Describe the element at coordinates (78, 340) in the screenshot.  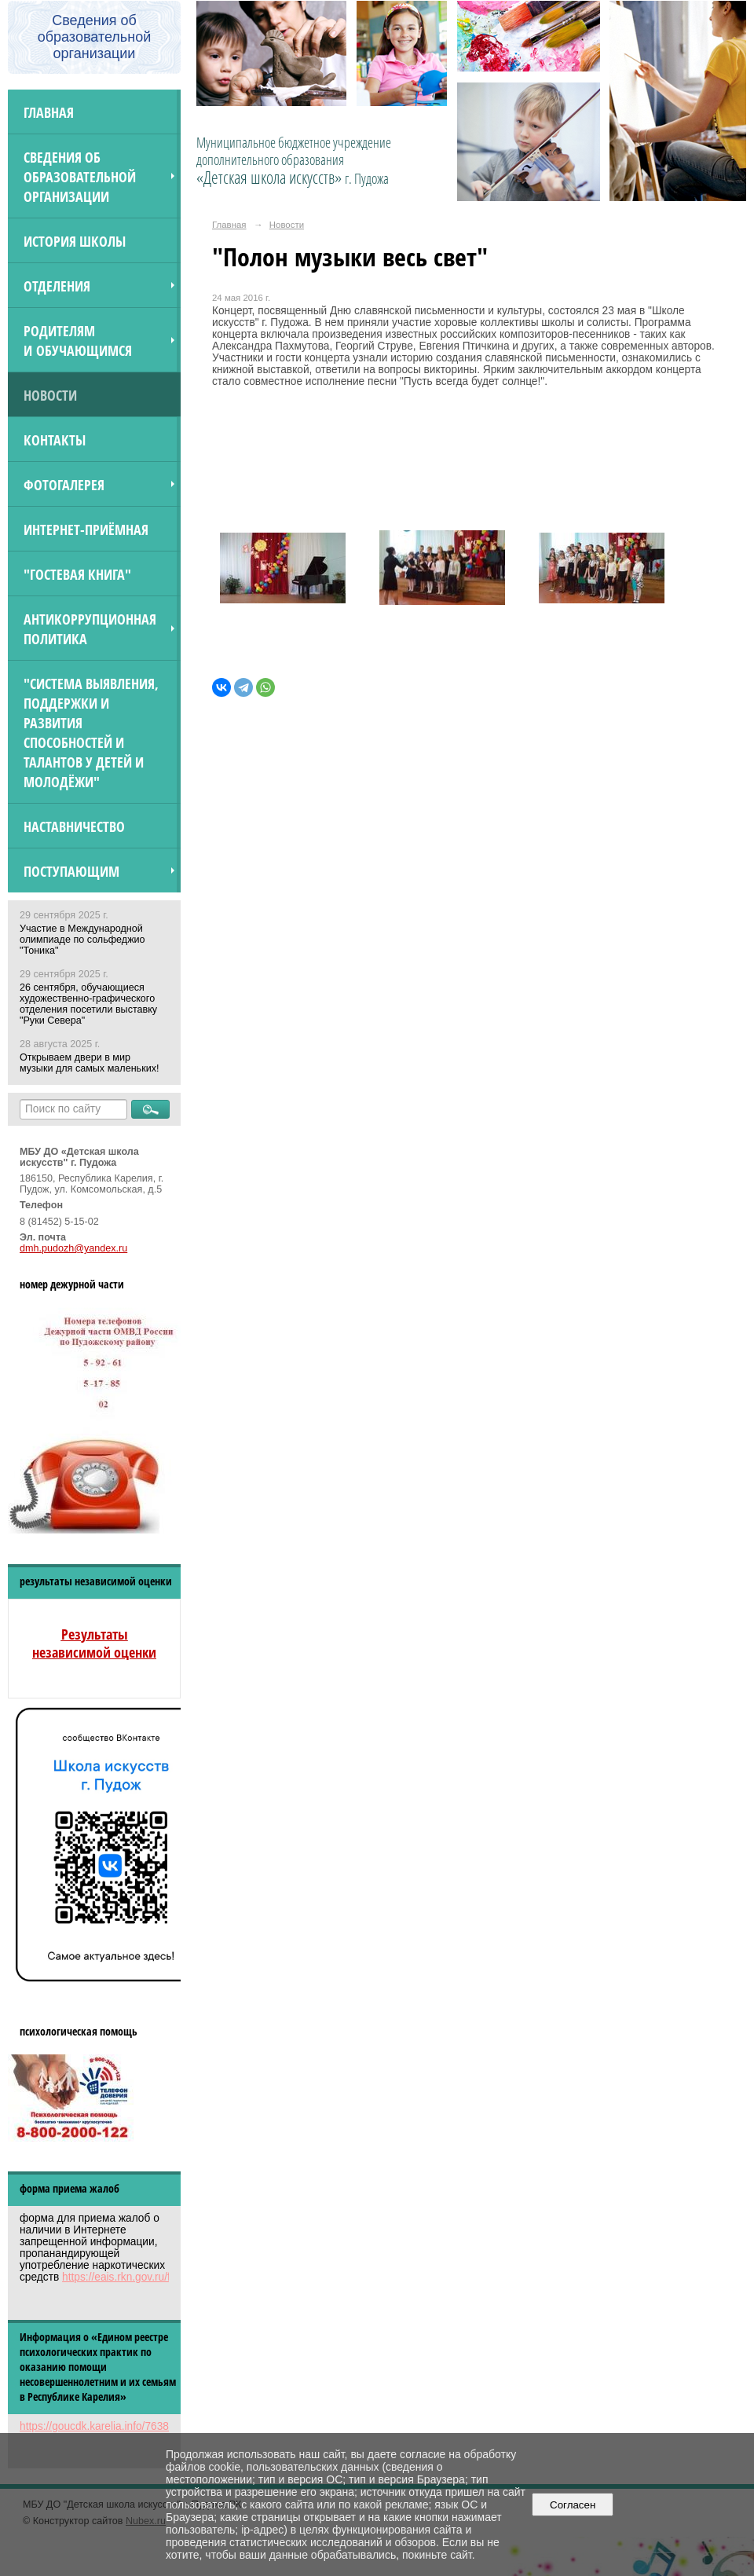
I see `Родителям и обучающимся` at that location.